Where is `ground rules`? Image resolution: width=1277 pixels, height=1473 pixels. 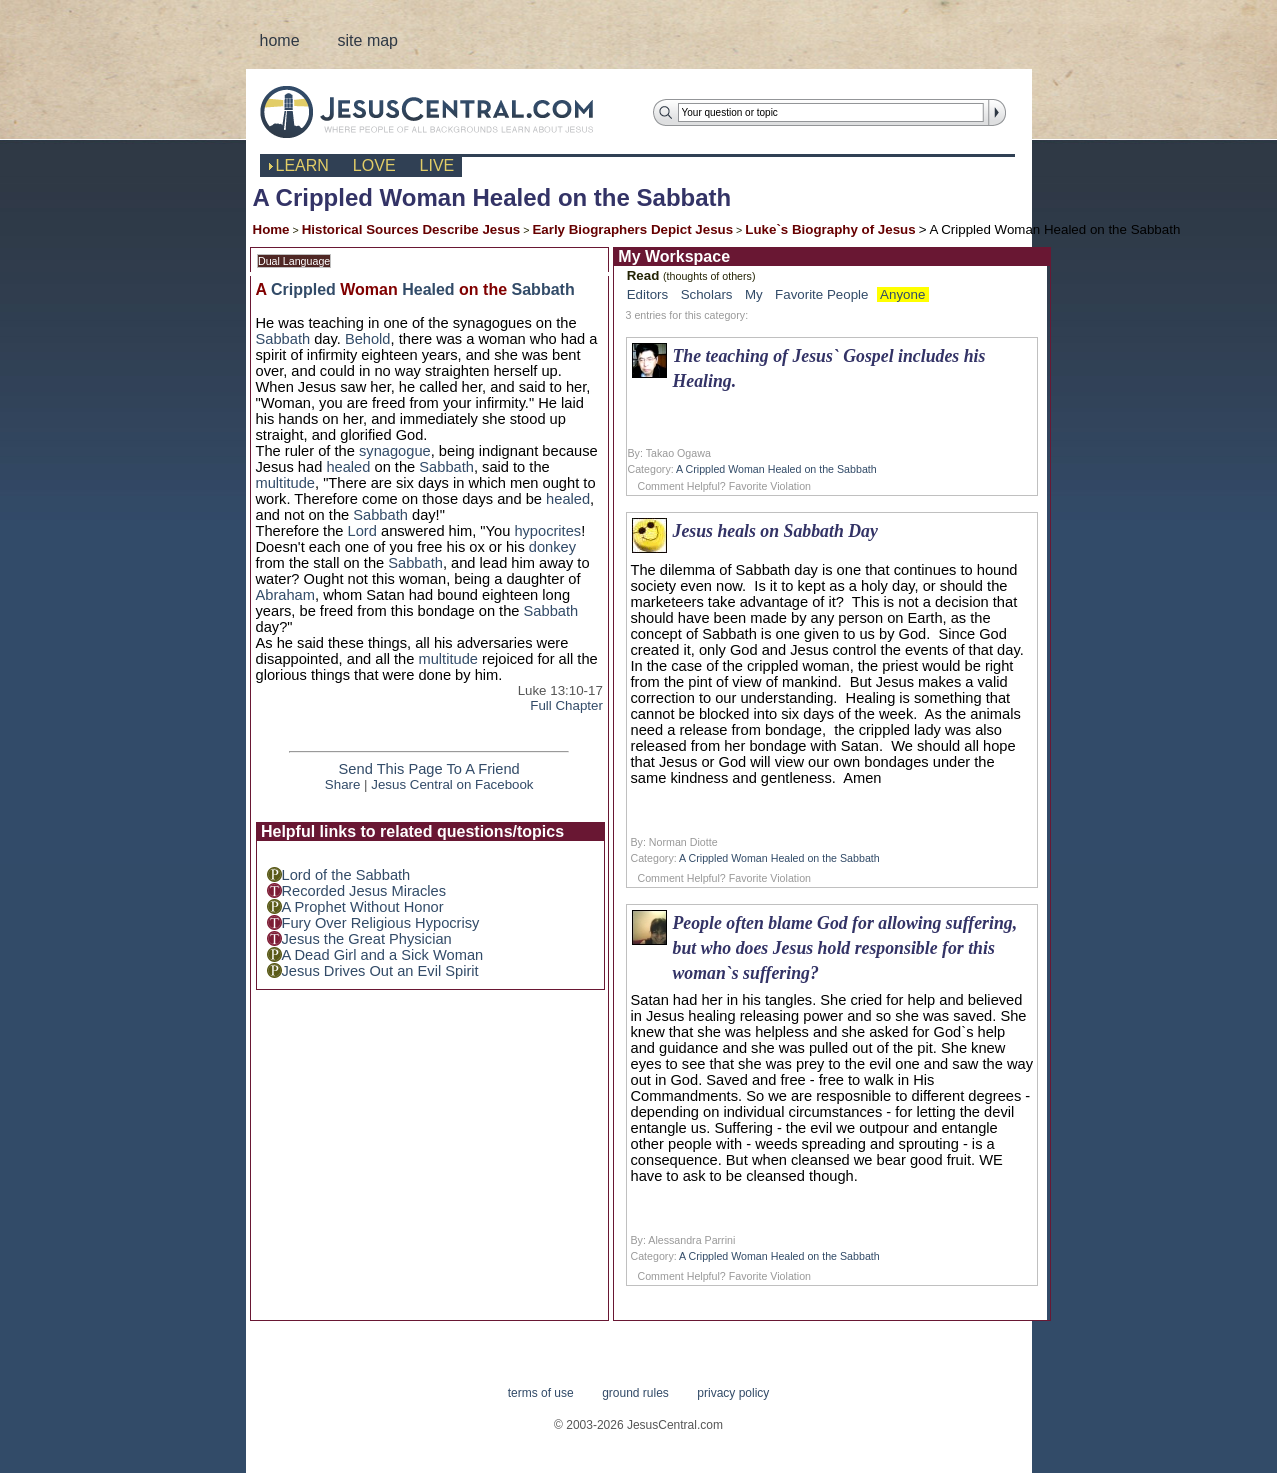
ground rules is located at coordinates (635, 1393).